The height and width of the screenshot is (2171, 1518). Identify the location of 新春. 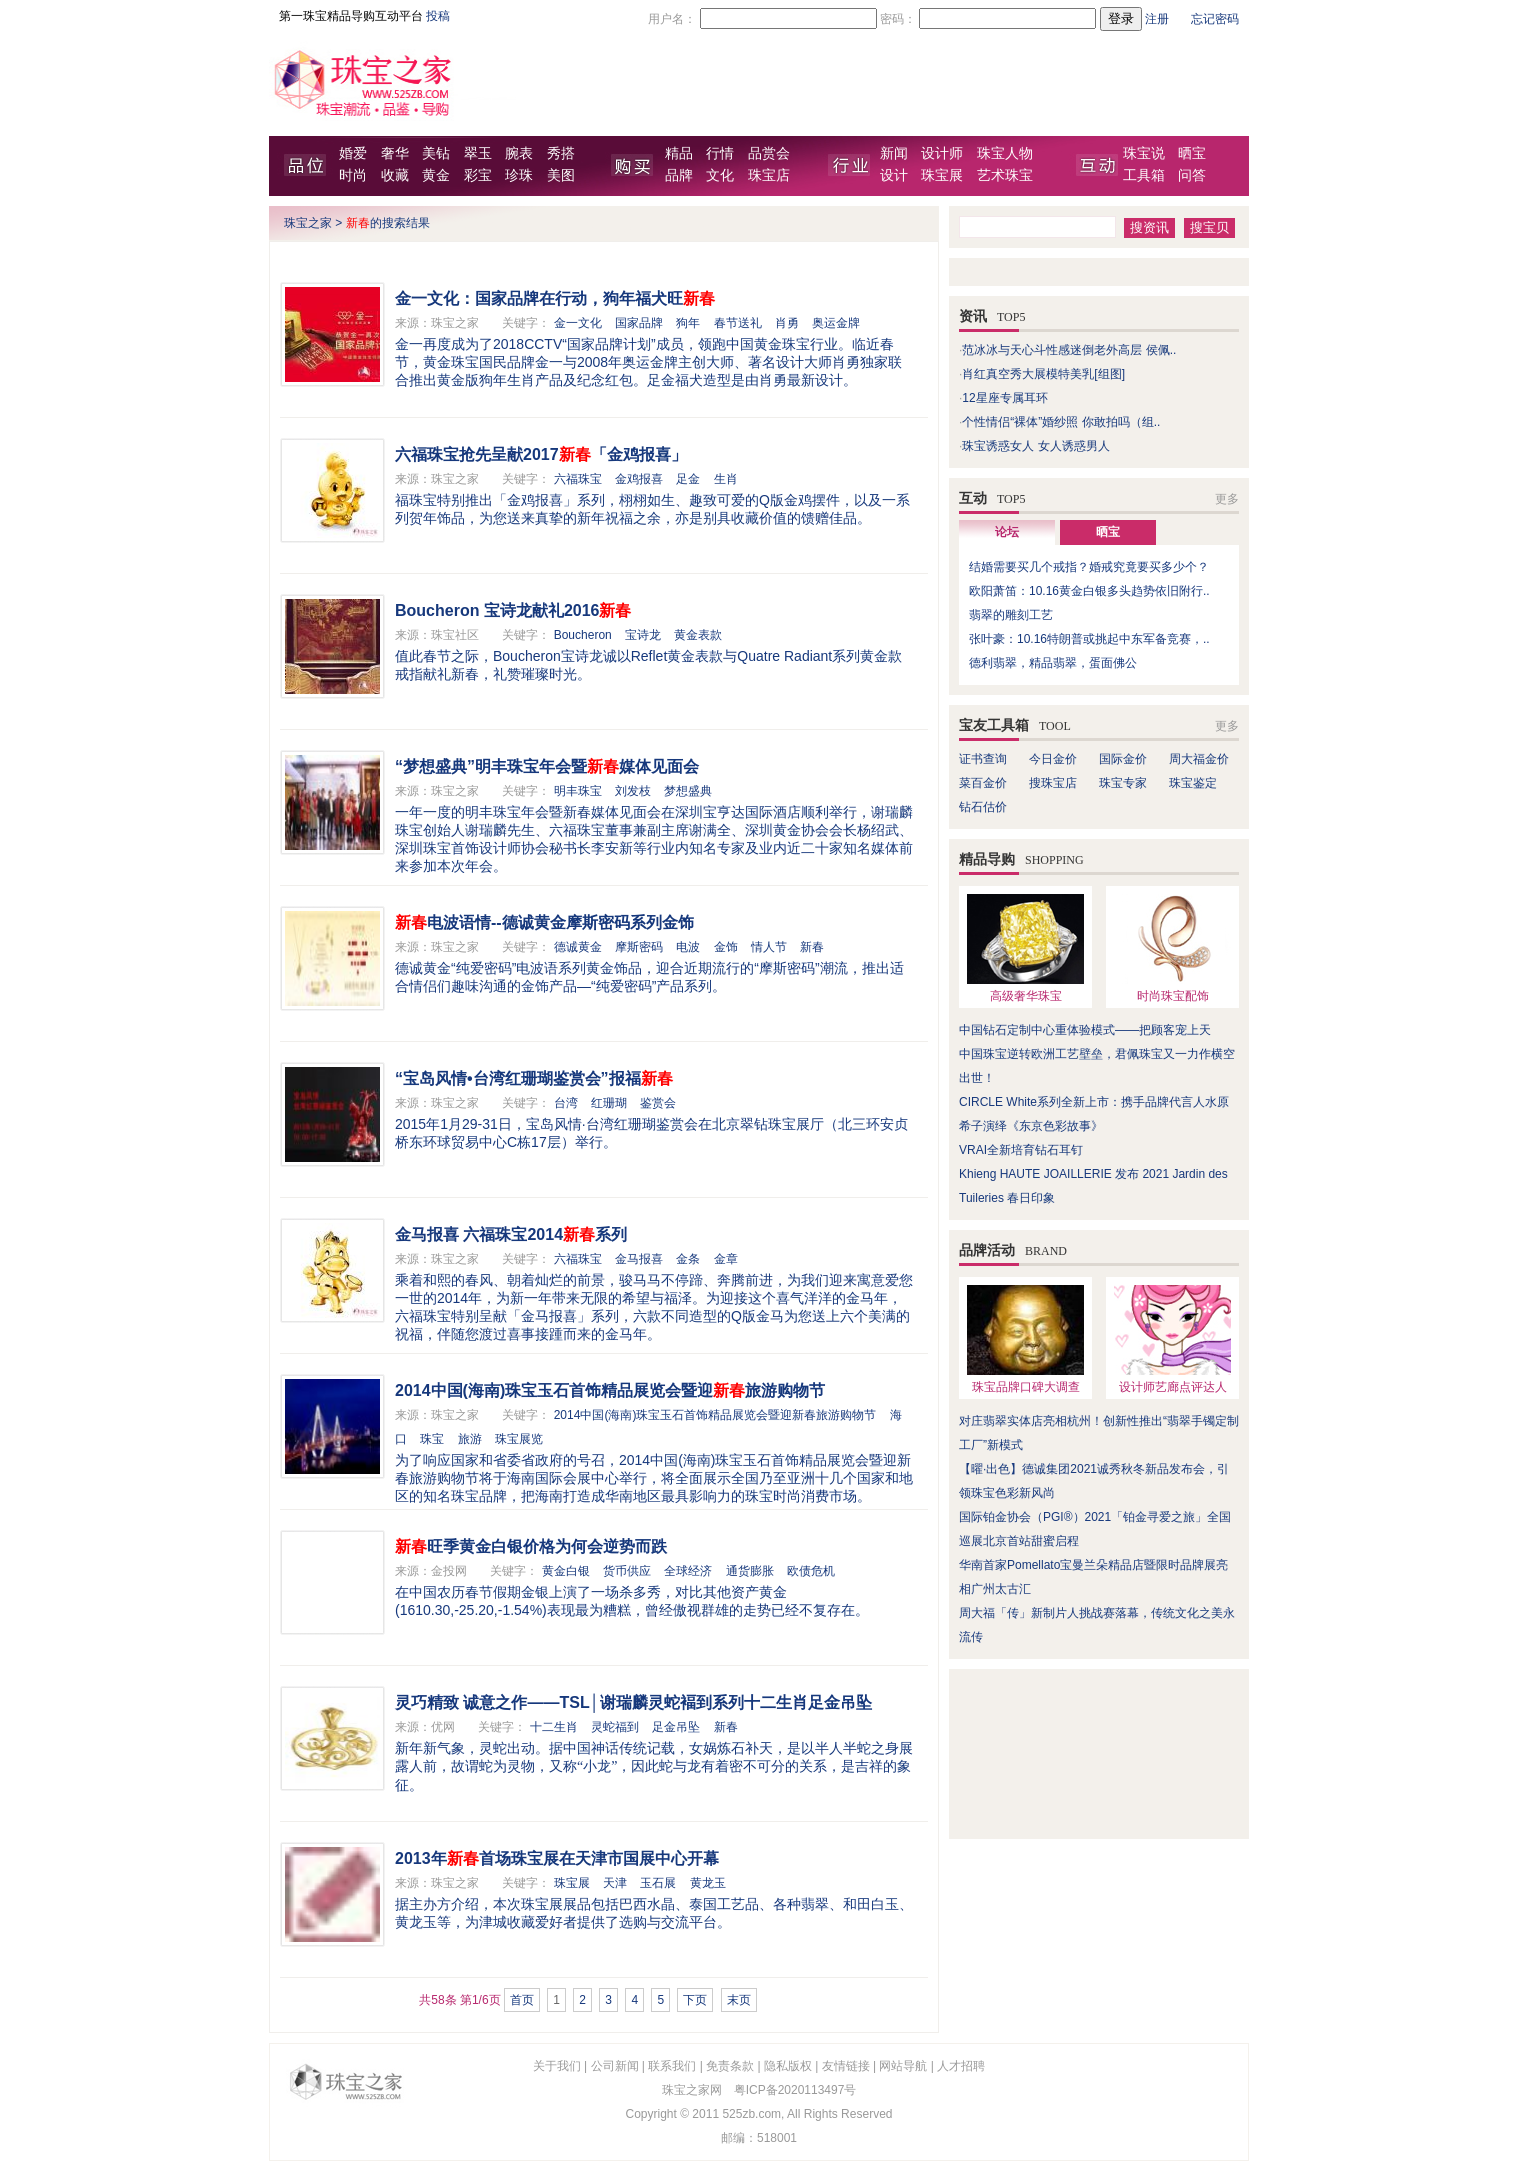
(812, 947).